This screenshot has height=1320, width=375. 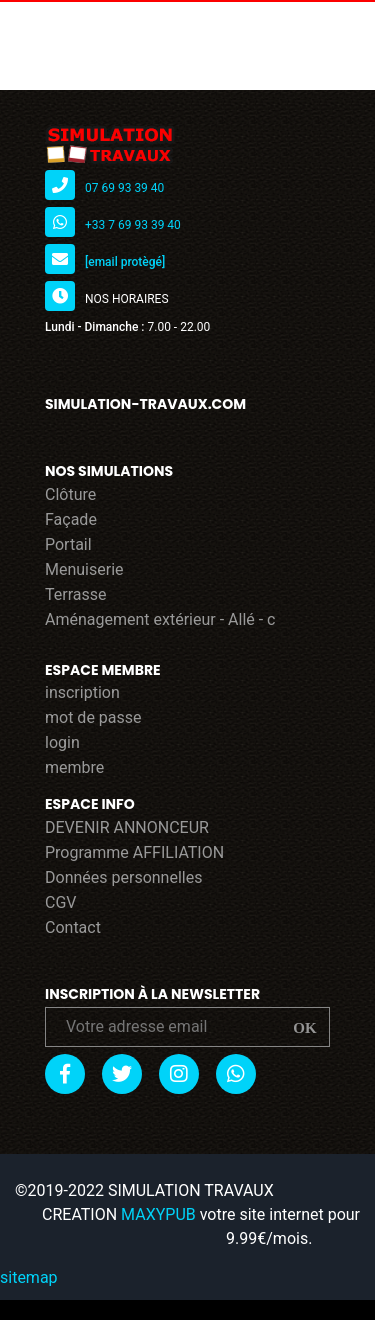 What do you see at coordinates (127, 827) in the screenshot?
I see `DEVENIR ANNONCEUR` at bounding box center [127, 827].